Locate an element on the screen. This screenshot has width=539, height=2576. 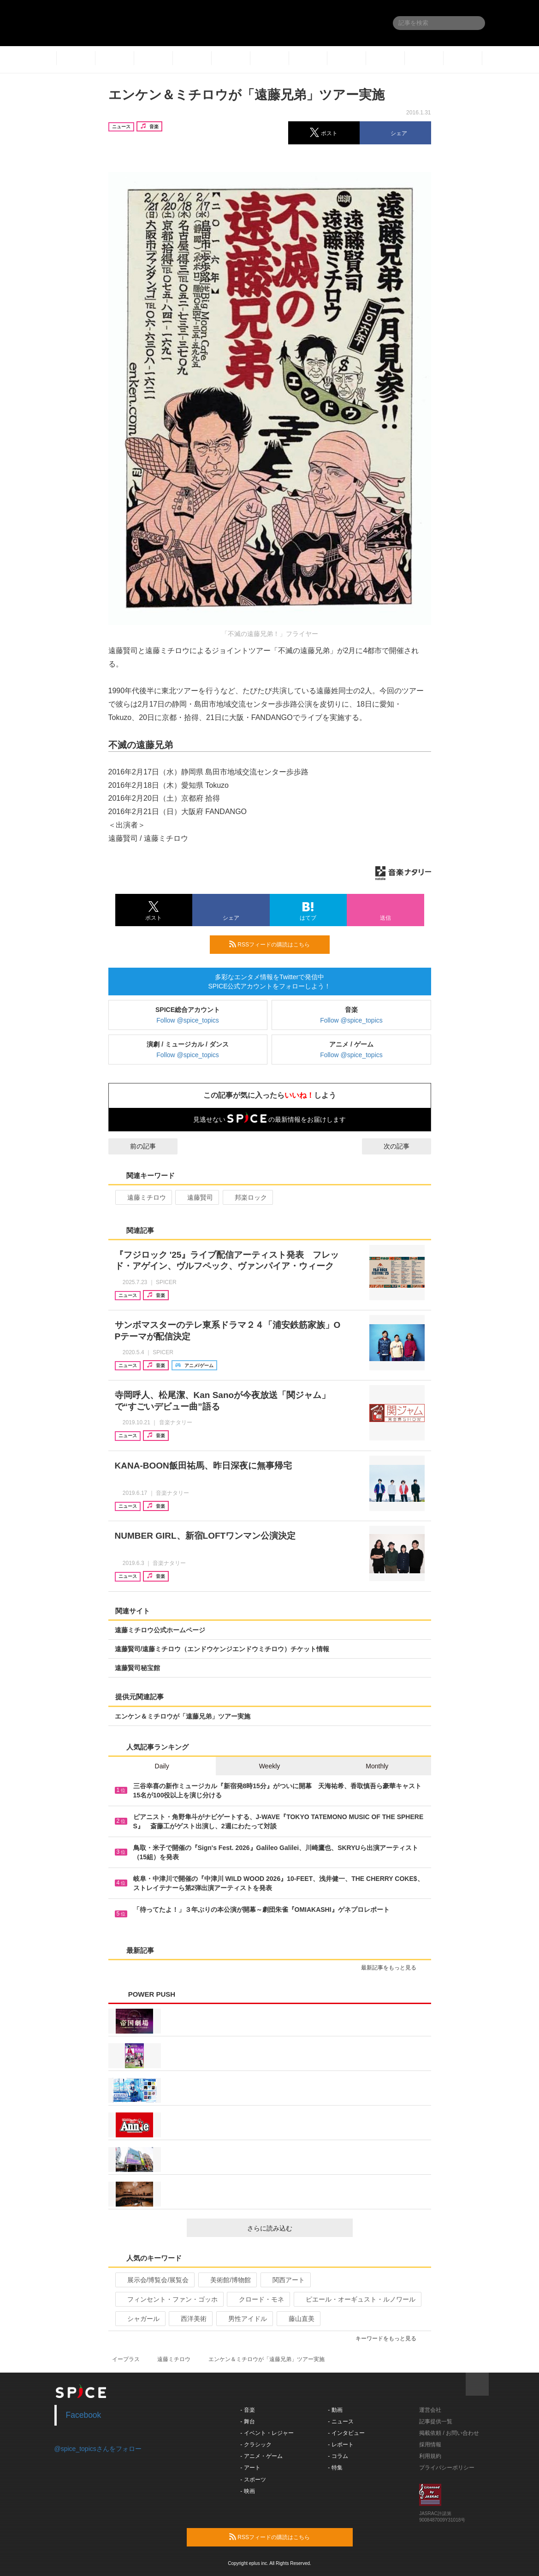
運営会社 is located at coordinates (430, 2410).